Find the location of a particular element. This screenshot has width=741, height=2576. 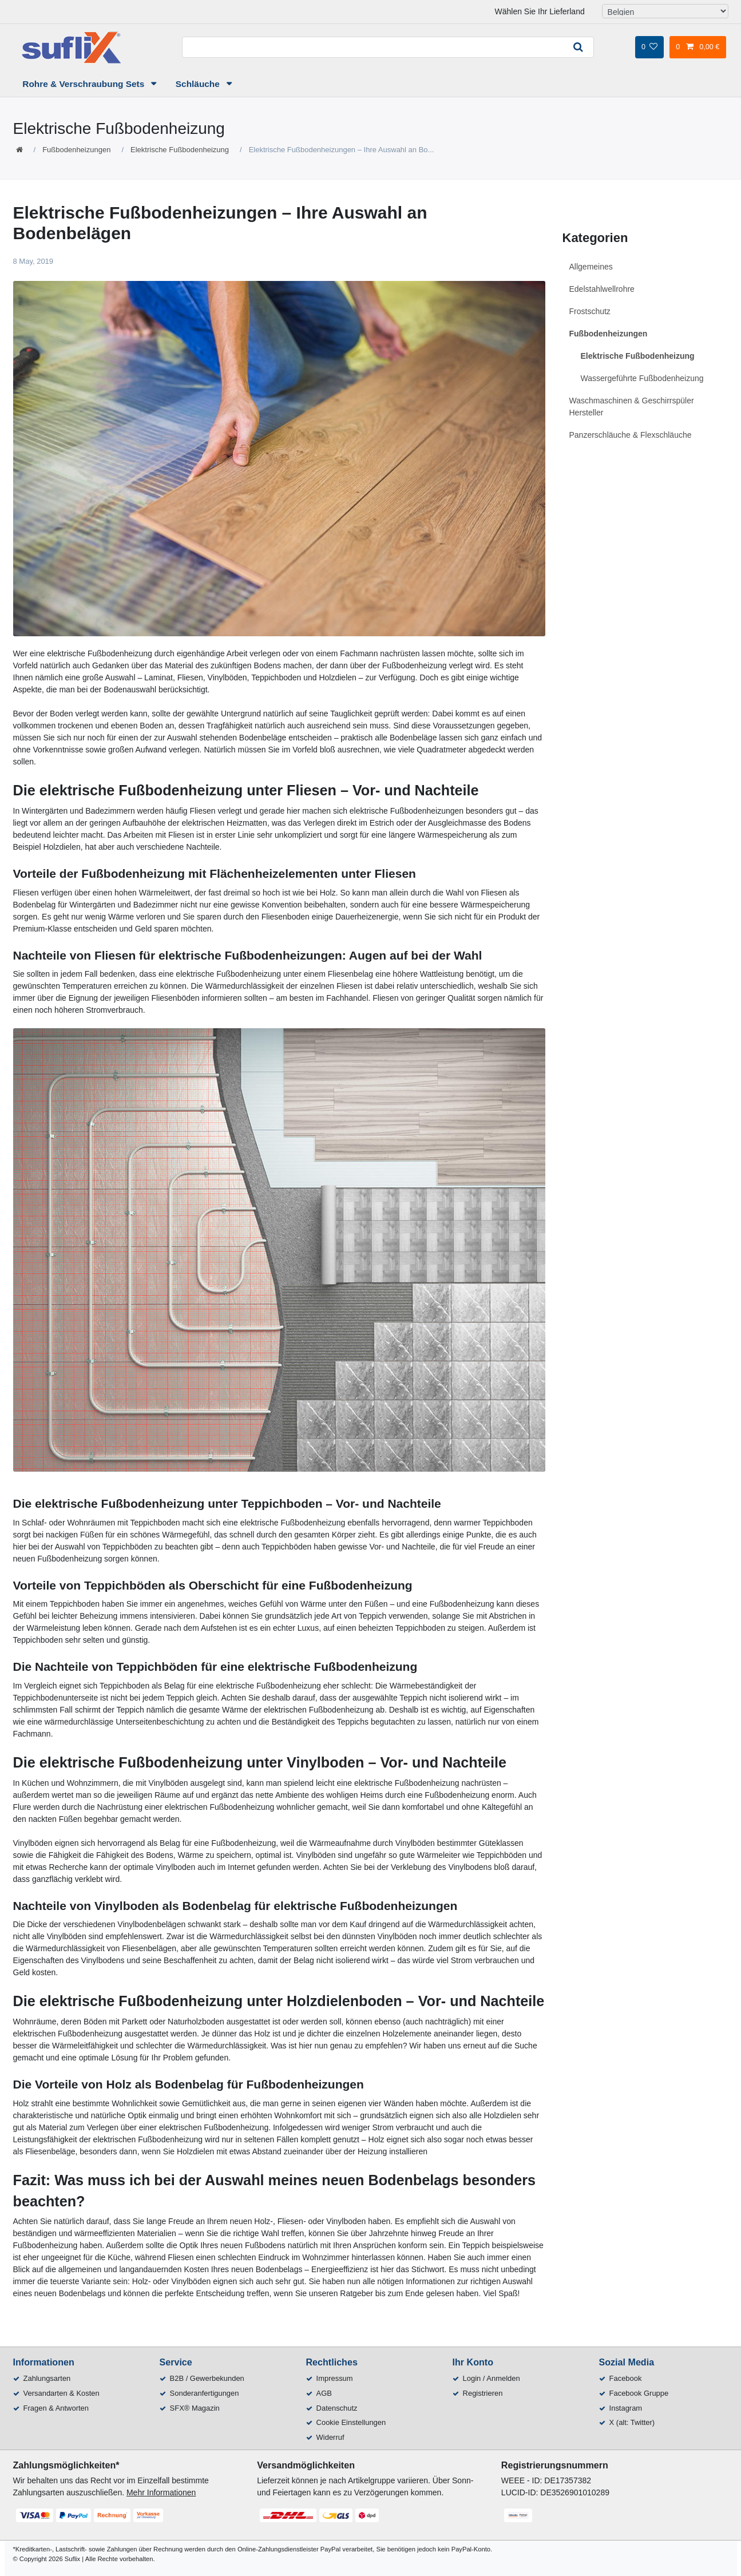

Panzerschläuche & Flexschläuche is located at coordinates (630, 434).